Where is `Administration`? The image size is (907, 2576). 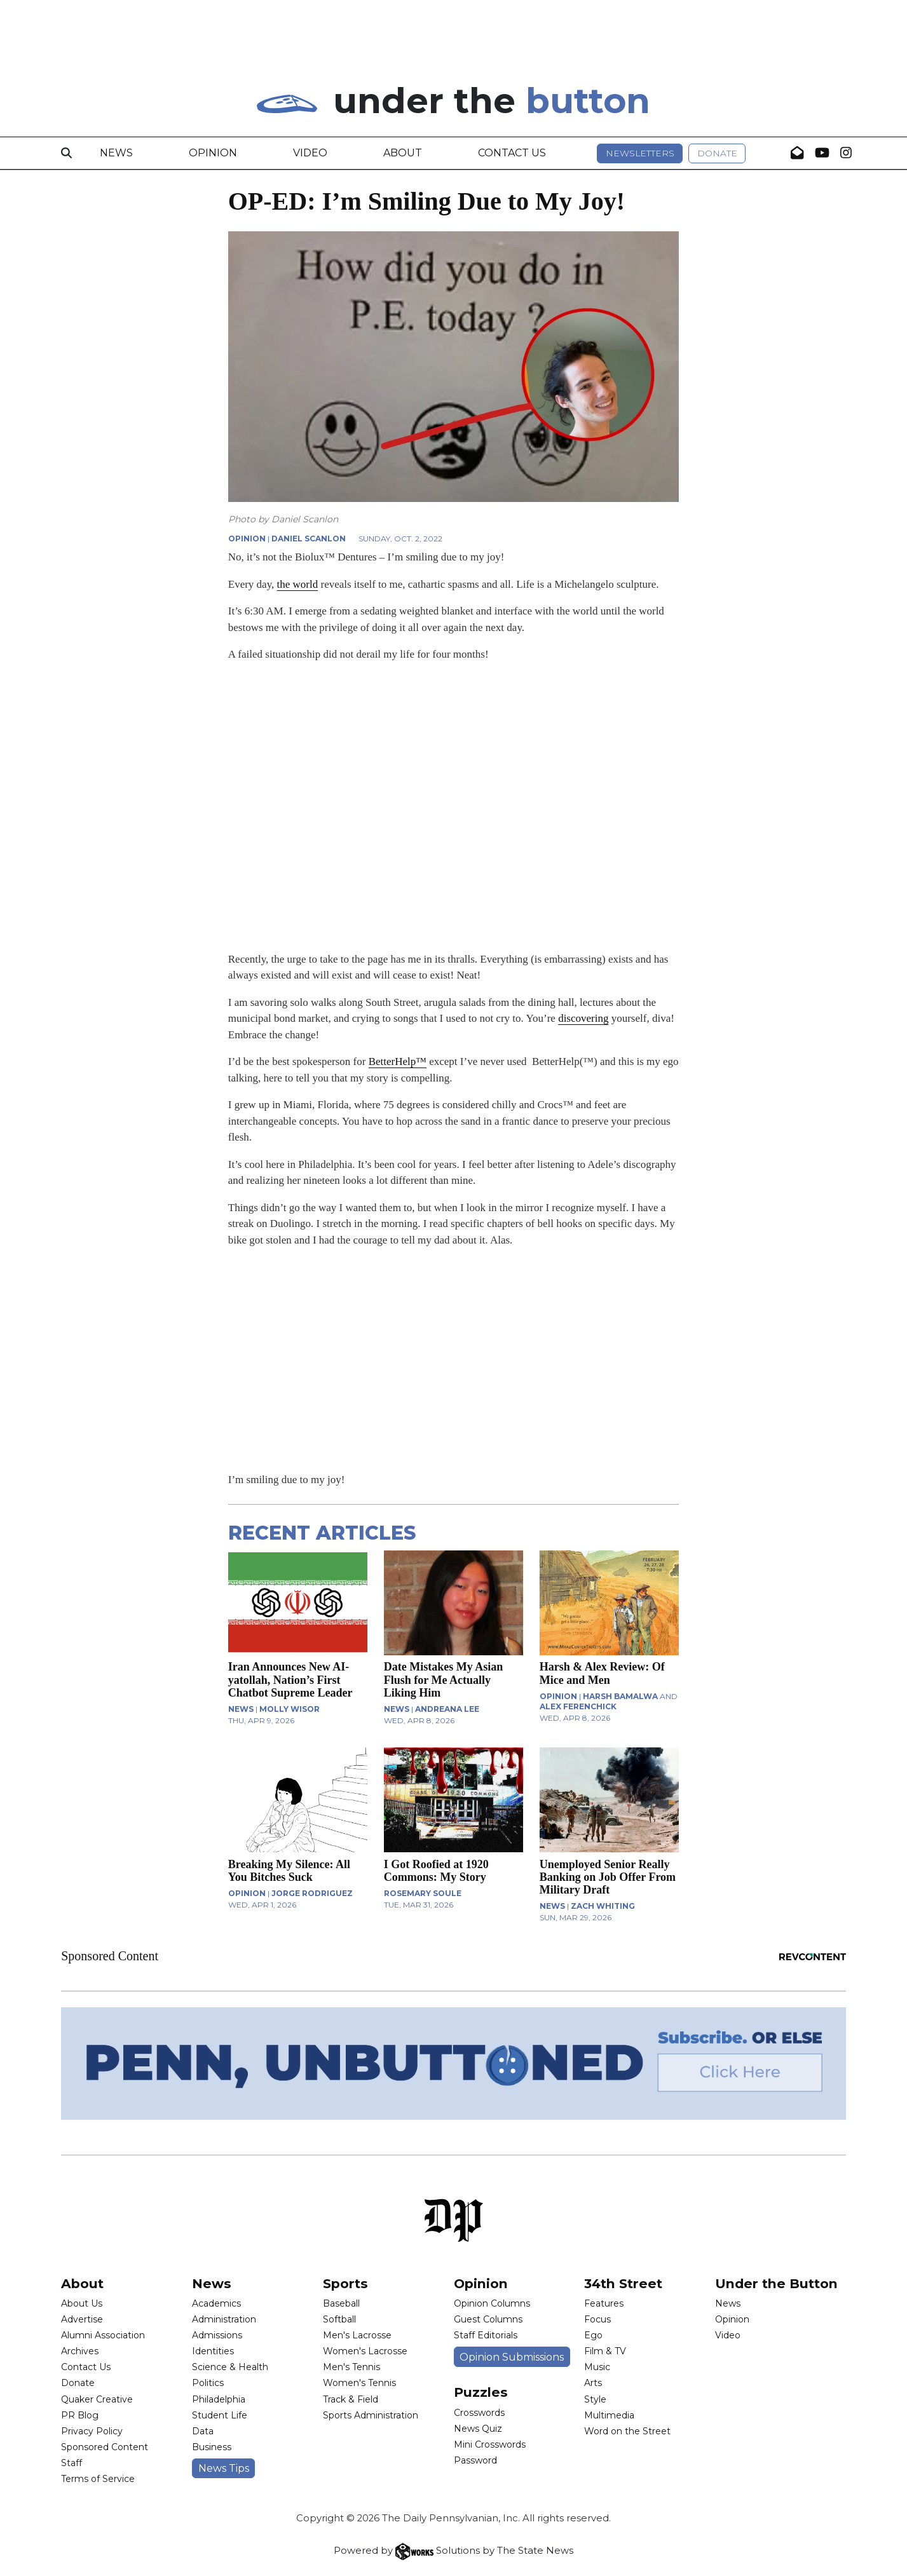 Administration is located at coordinates (224, 2319).